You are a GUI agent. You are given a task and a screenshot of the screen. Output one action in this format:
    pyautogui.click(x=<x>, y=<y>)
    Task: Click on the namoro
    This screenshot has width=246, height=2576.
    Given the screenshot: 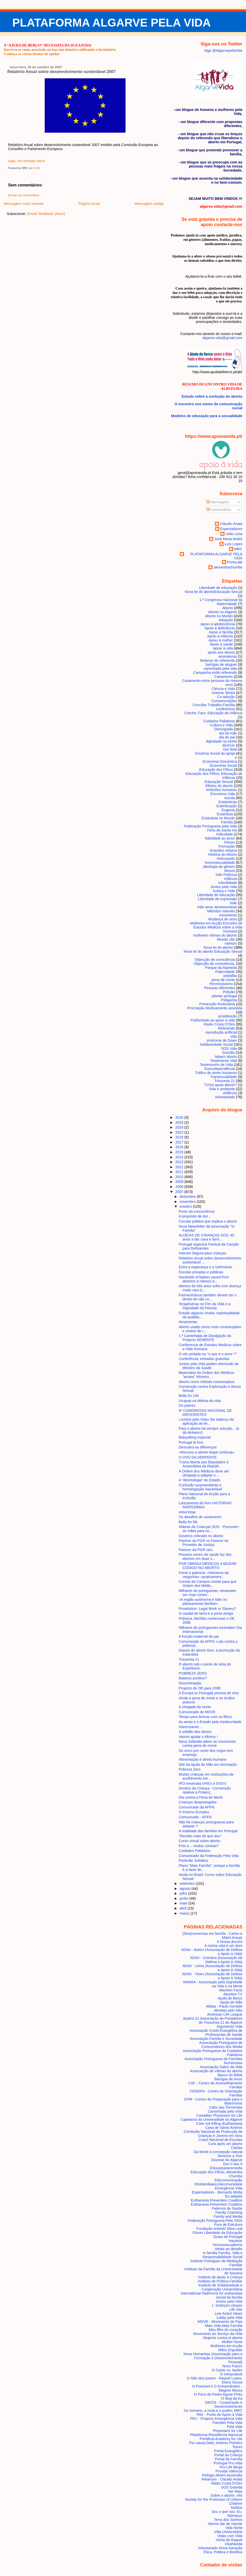 What is the action you would take?
    pyautogui.click(x=231, y=943)
    